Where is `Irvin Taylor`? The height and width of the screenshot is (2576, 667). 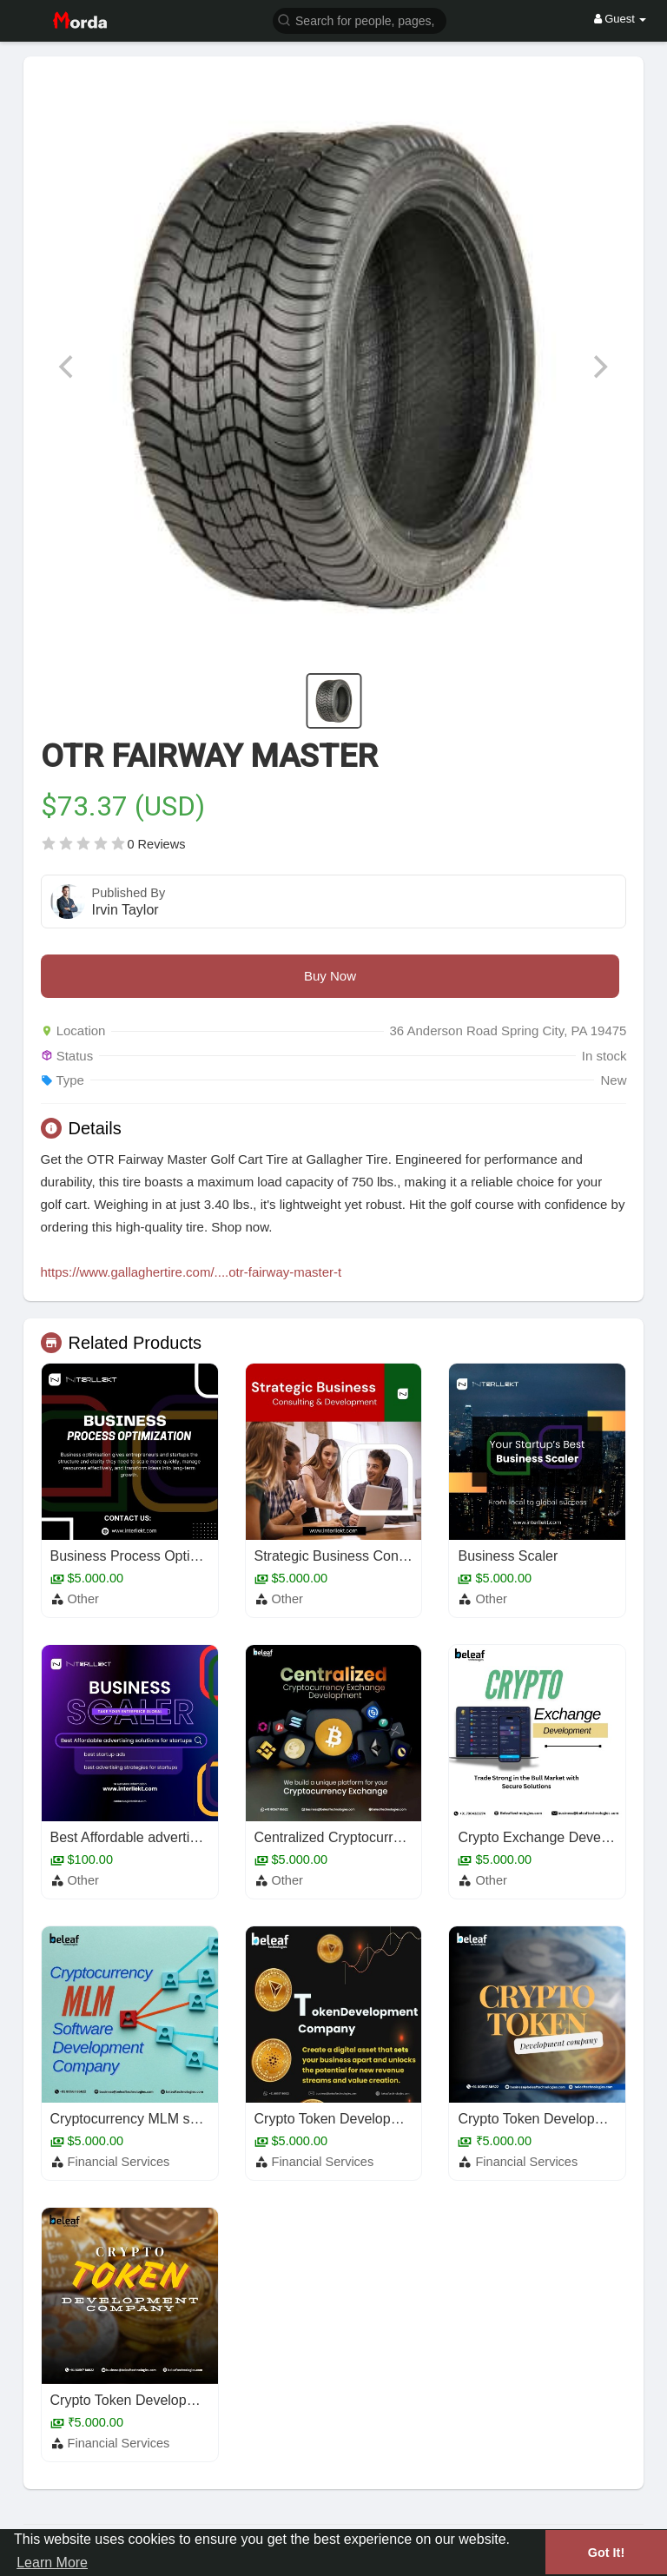
Irvin Taylor is located at coordinates (125, 909).